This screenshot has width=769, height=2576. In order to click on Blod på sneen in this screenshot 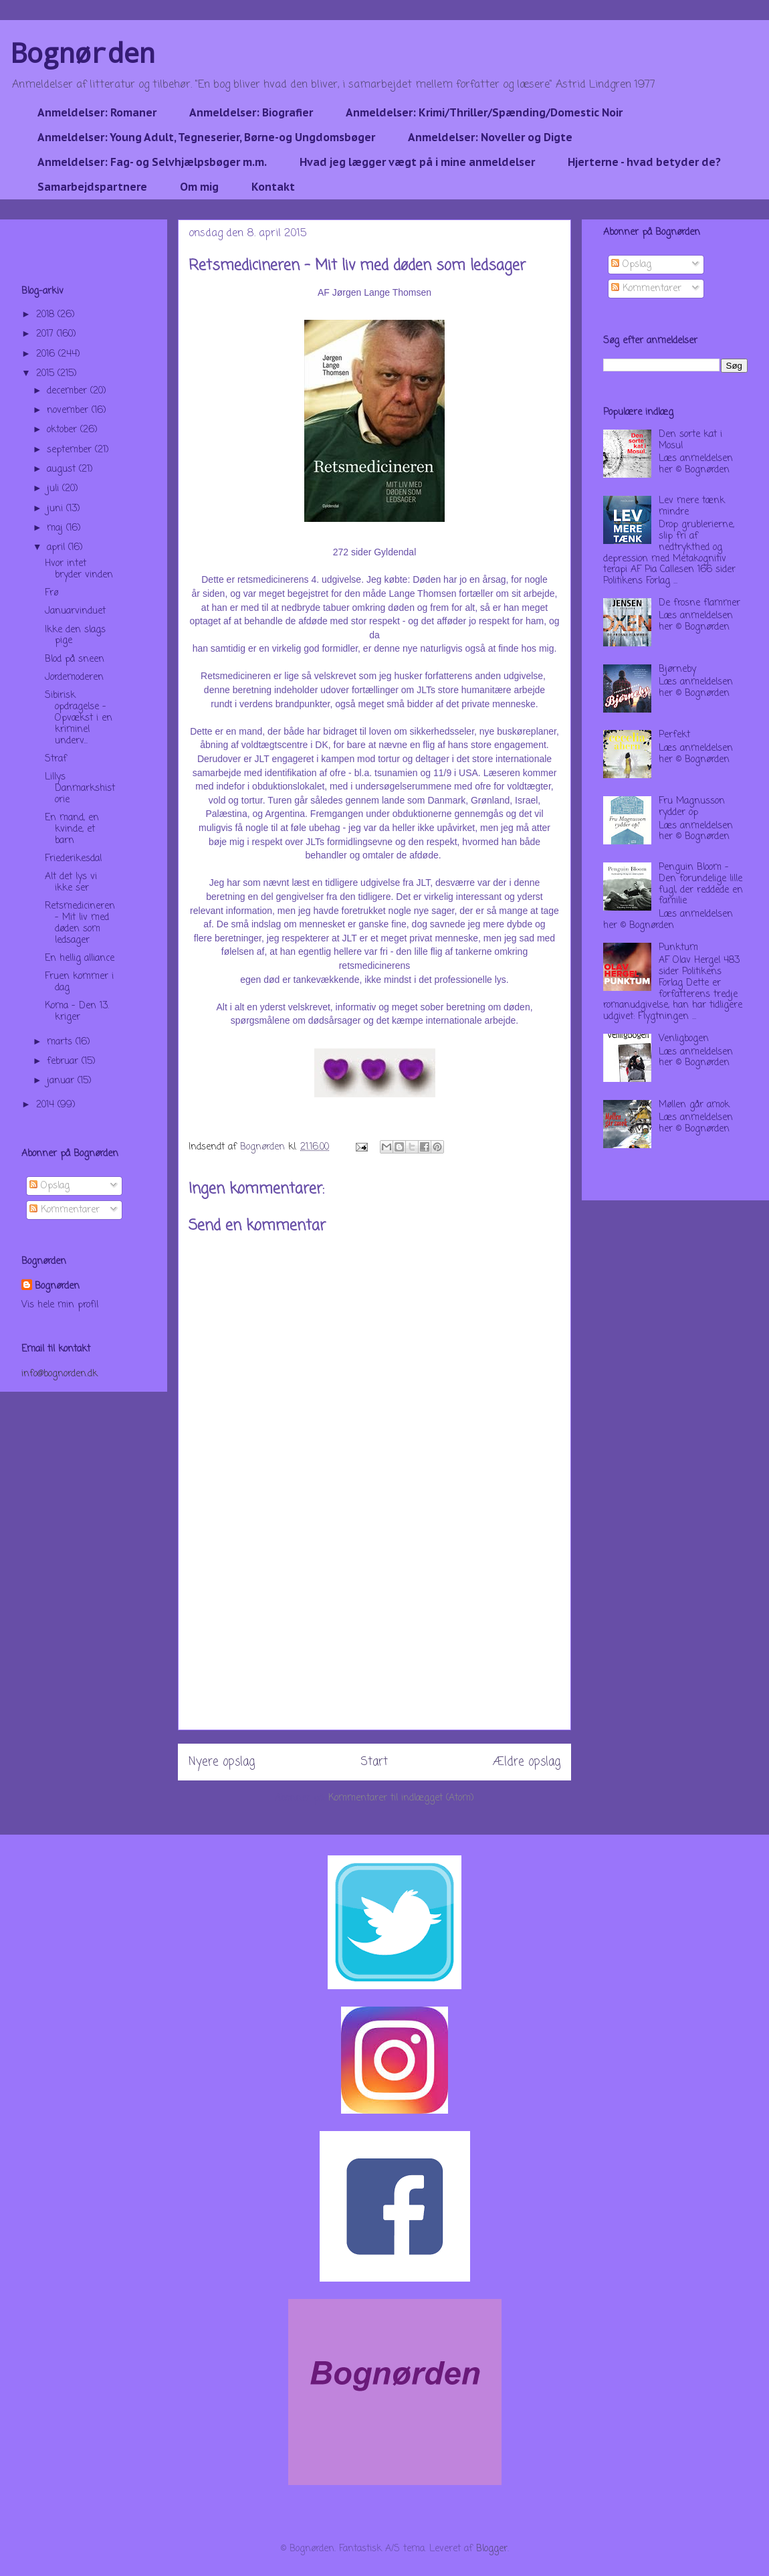, I will do `click(74, 659)`.